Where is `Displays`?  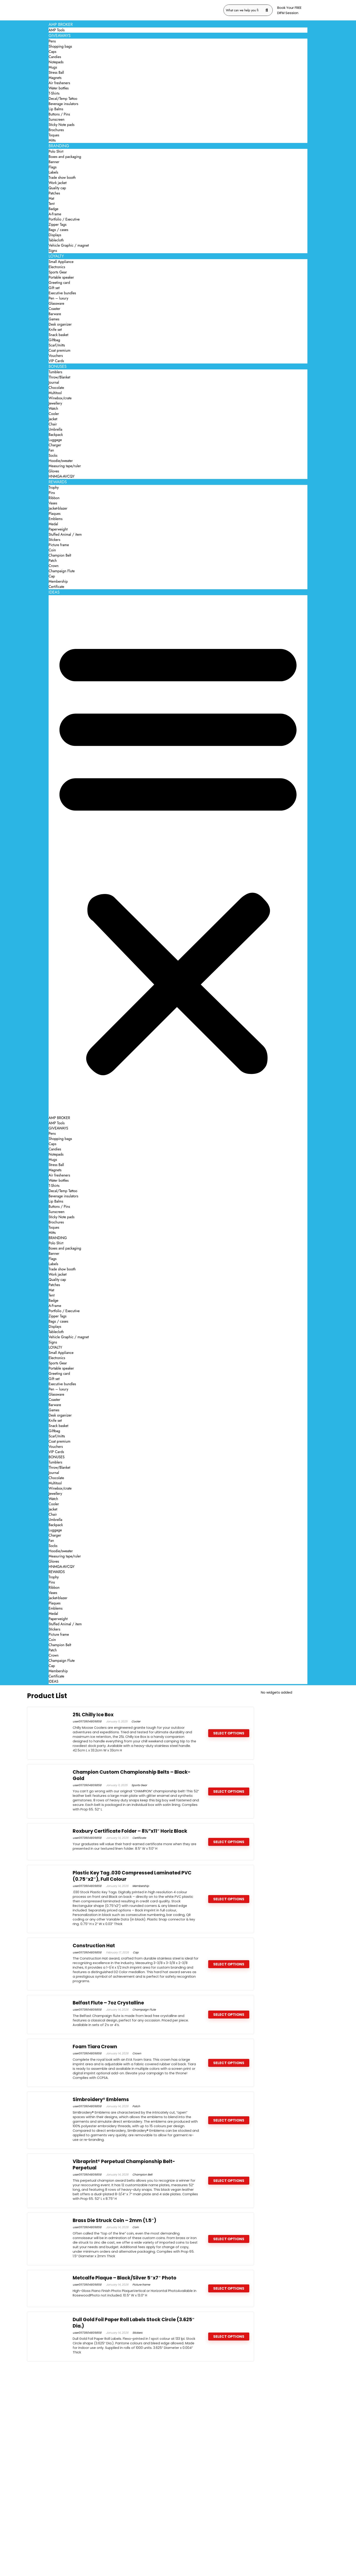
Displays is located at coordinates (55, 235).